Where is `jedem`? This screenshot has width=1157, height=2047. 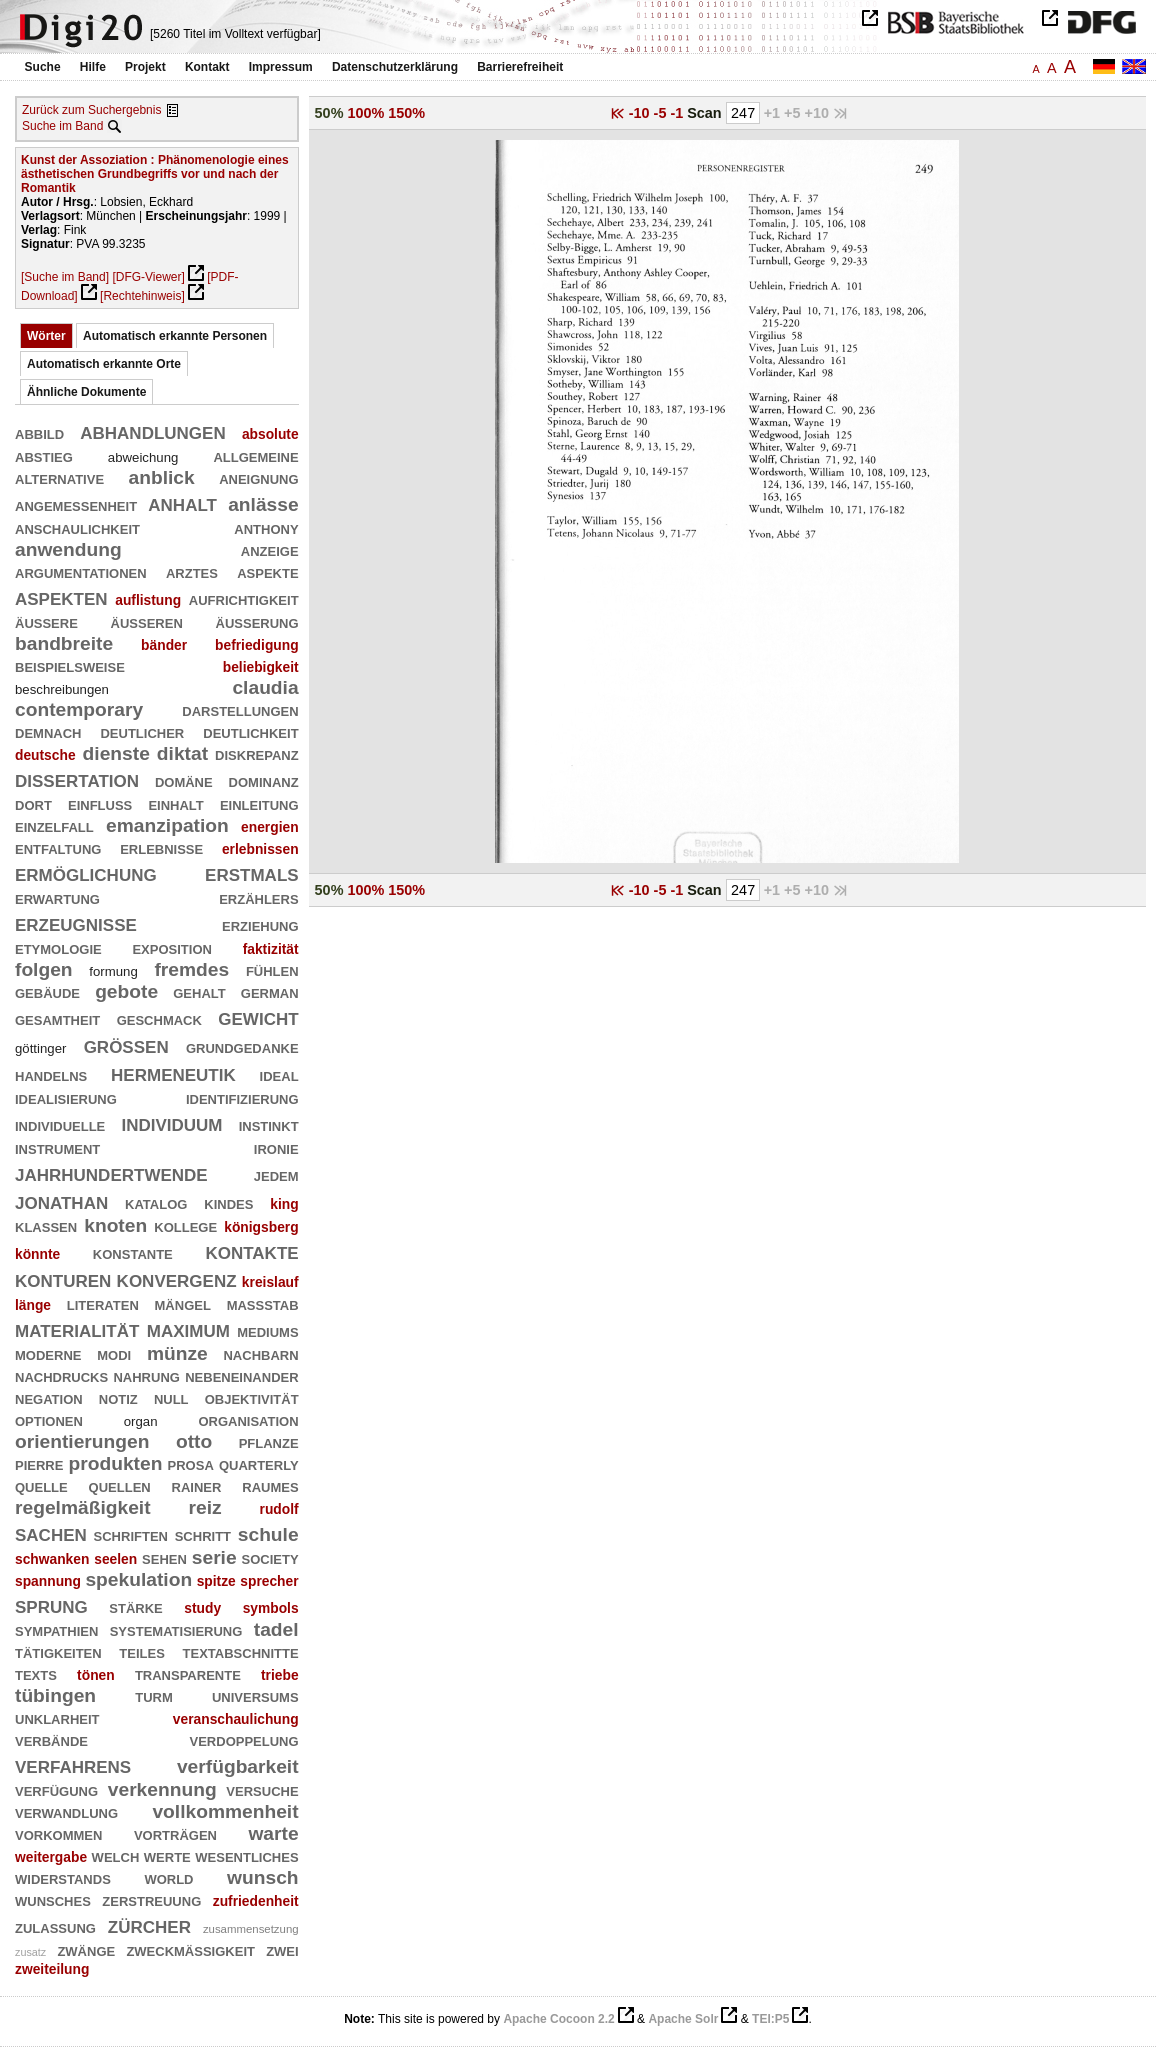 jedem is located at coordinates (276, 1174).